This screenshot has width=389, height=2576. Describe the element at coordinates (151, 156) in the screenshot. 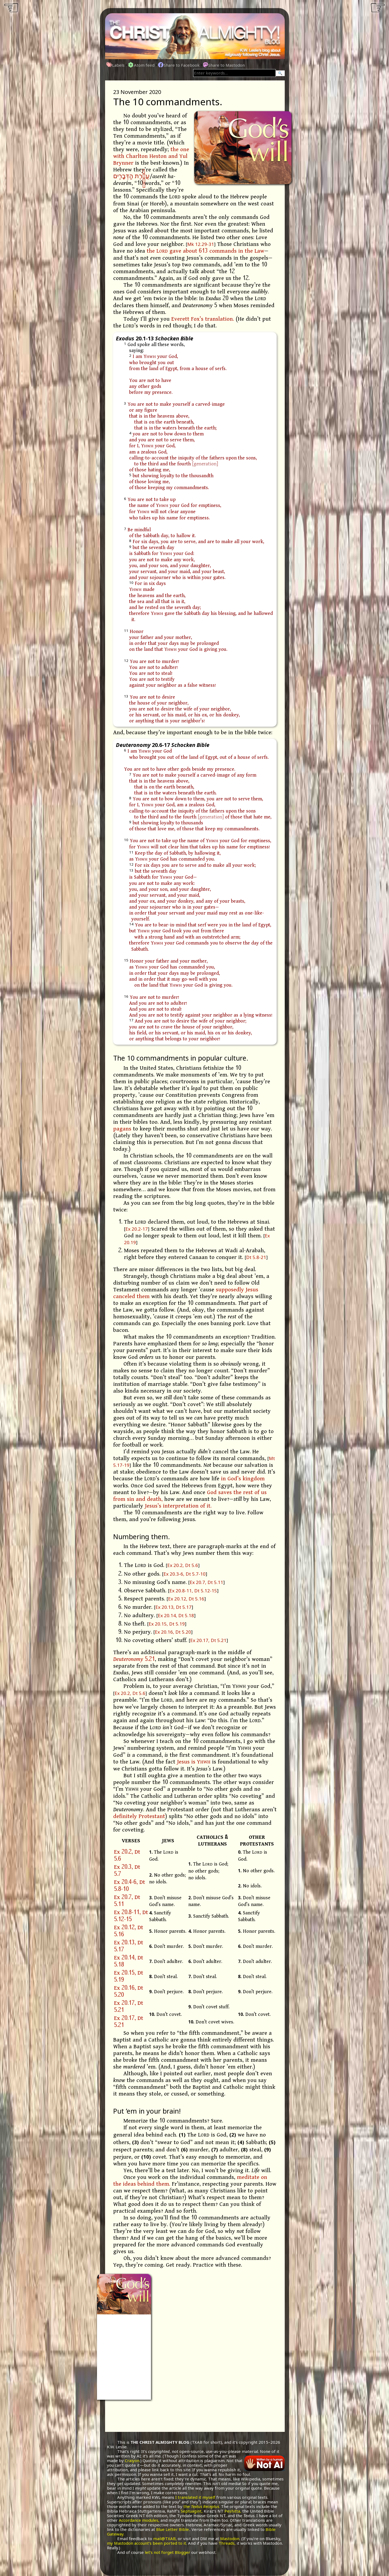

I see `the one with Charlton Heston and Yul Brynner` at that location.